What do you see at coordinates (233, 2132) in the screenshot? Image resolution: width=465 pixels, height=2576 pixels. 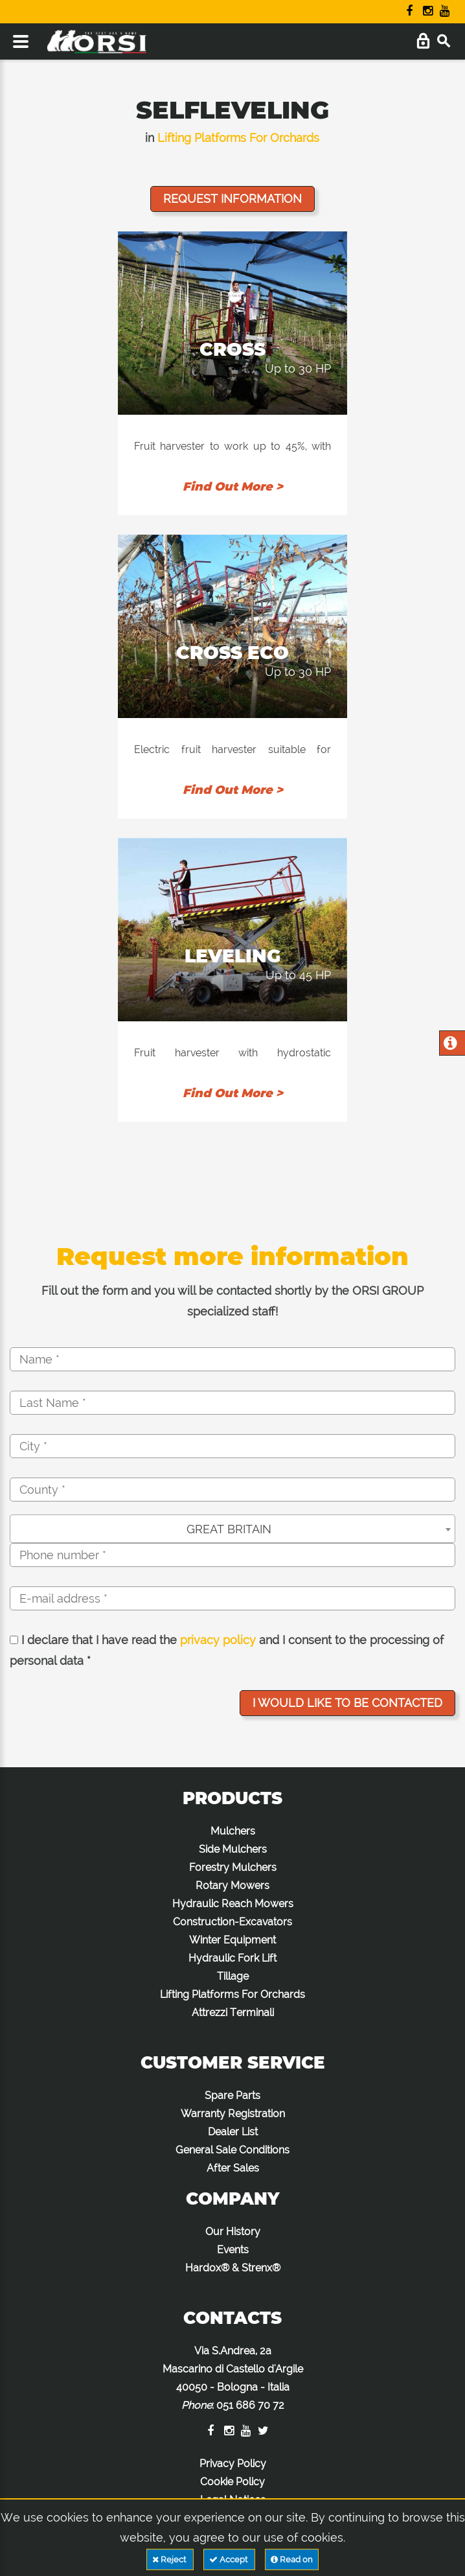 I see `Dealer List` at bounding box center [233, 2132].